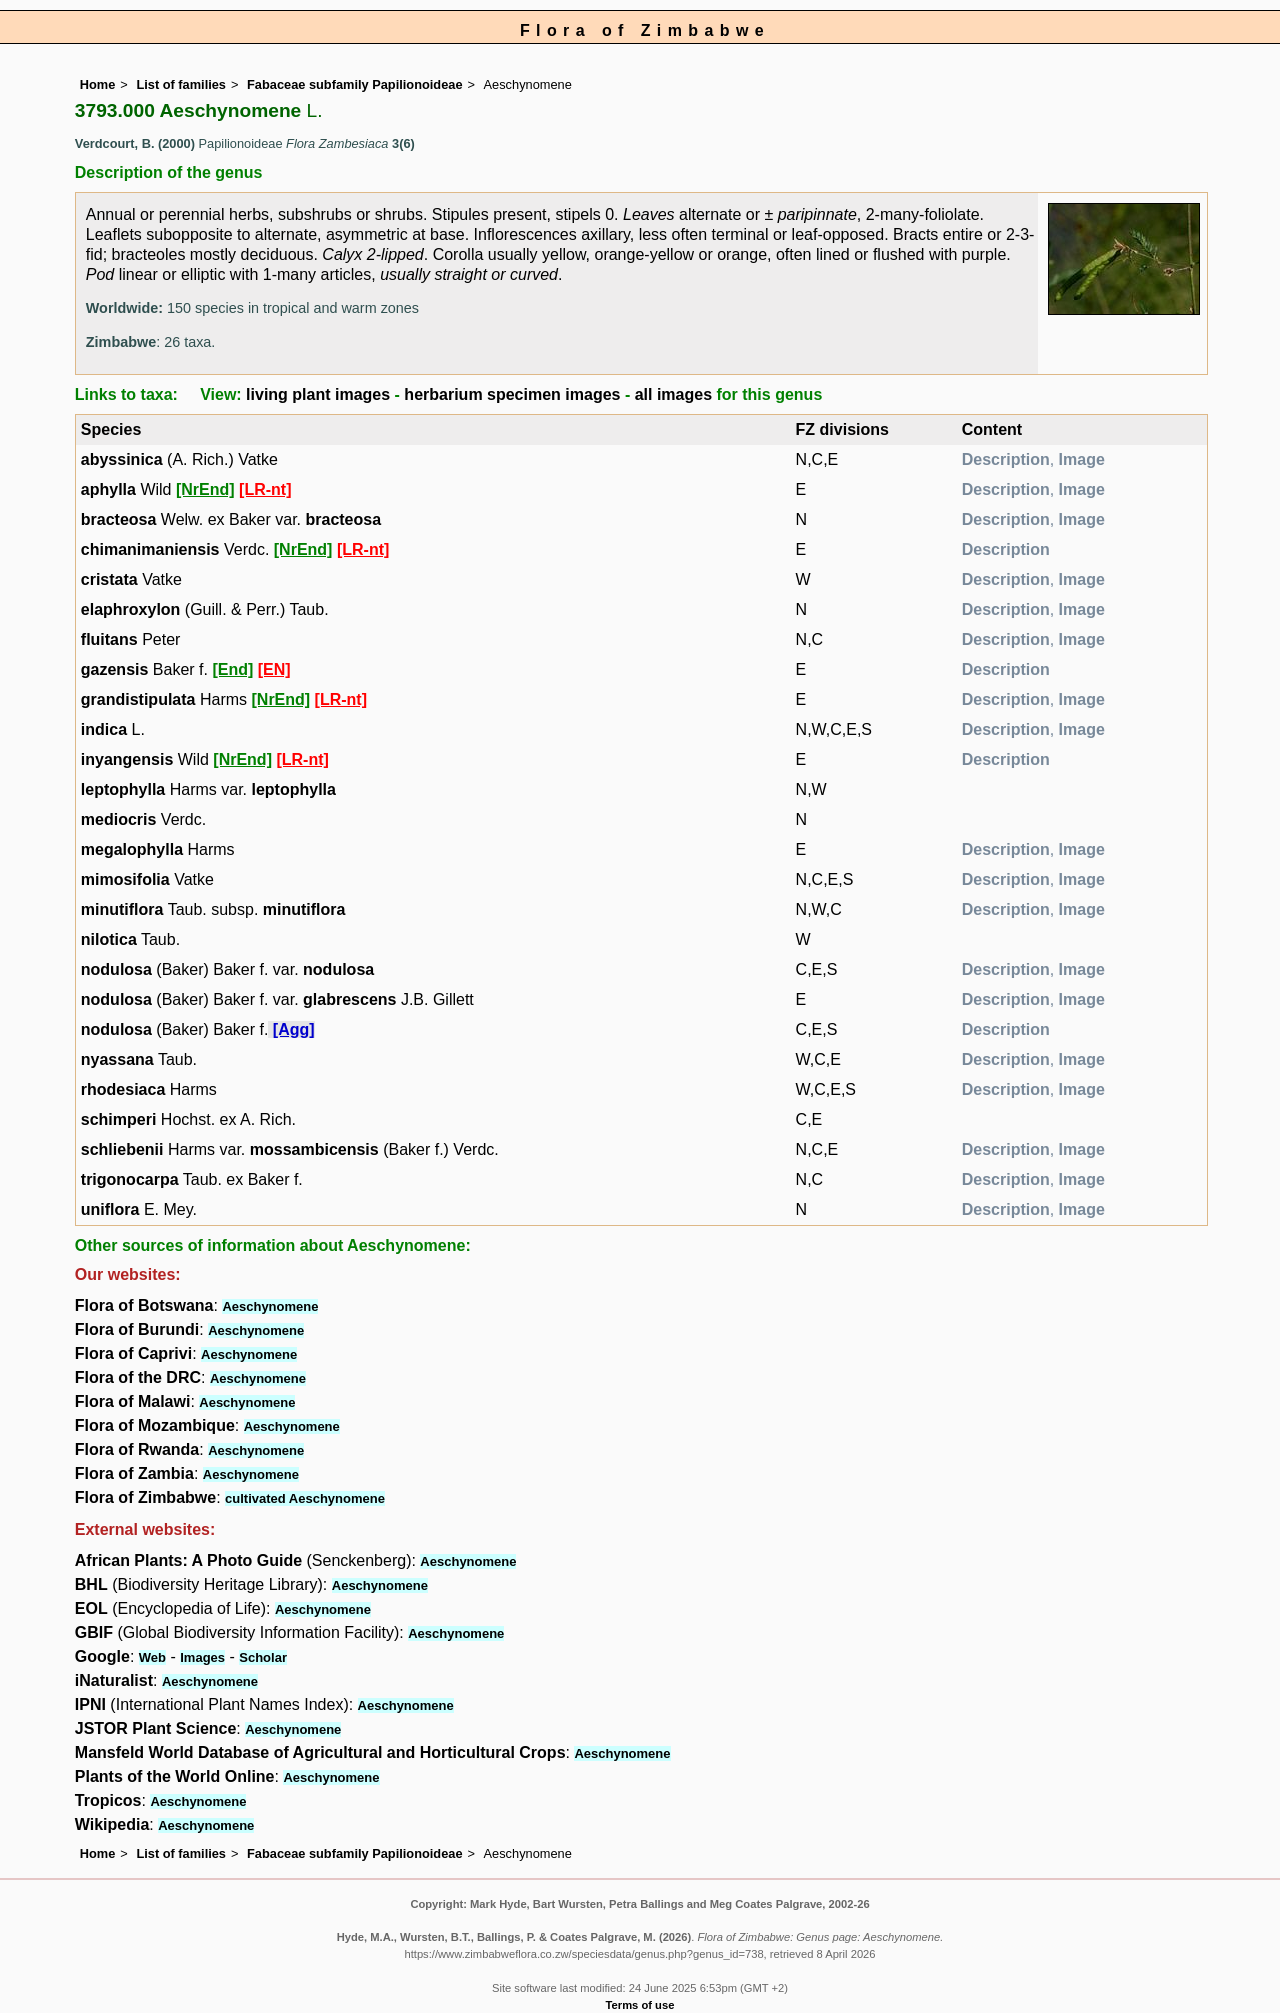 This screenshot has height=2013, width=1280. What do you see at coordinates (132, 849) in the screenshot?
I see `megalophylla` at bounding box center [132, 849].